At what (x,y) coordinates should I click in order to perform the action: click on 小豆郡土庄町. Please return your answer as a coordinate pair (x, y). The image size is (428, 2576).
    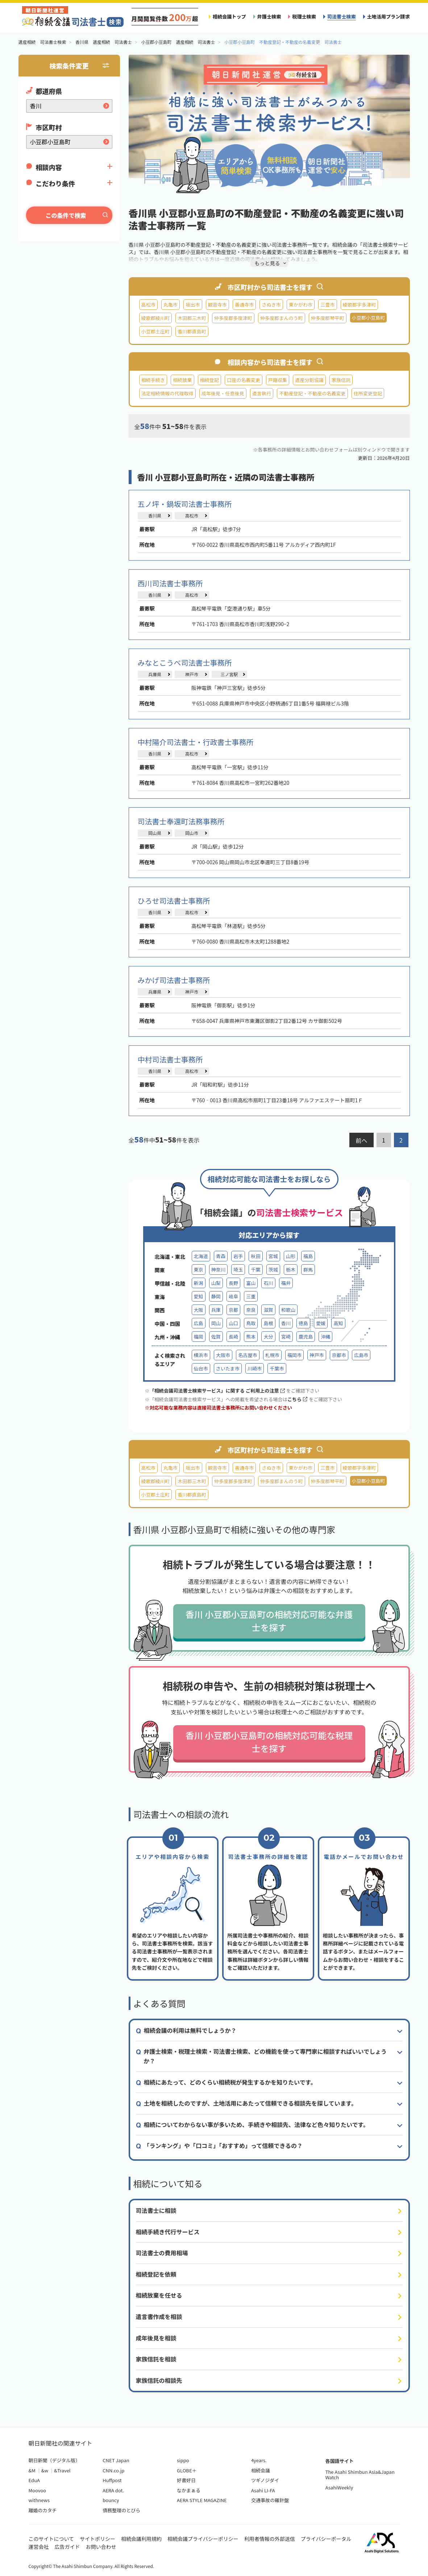
    Looking at the image, I should click on (155, 331).